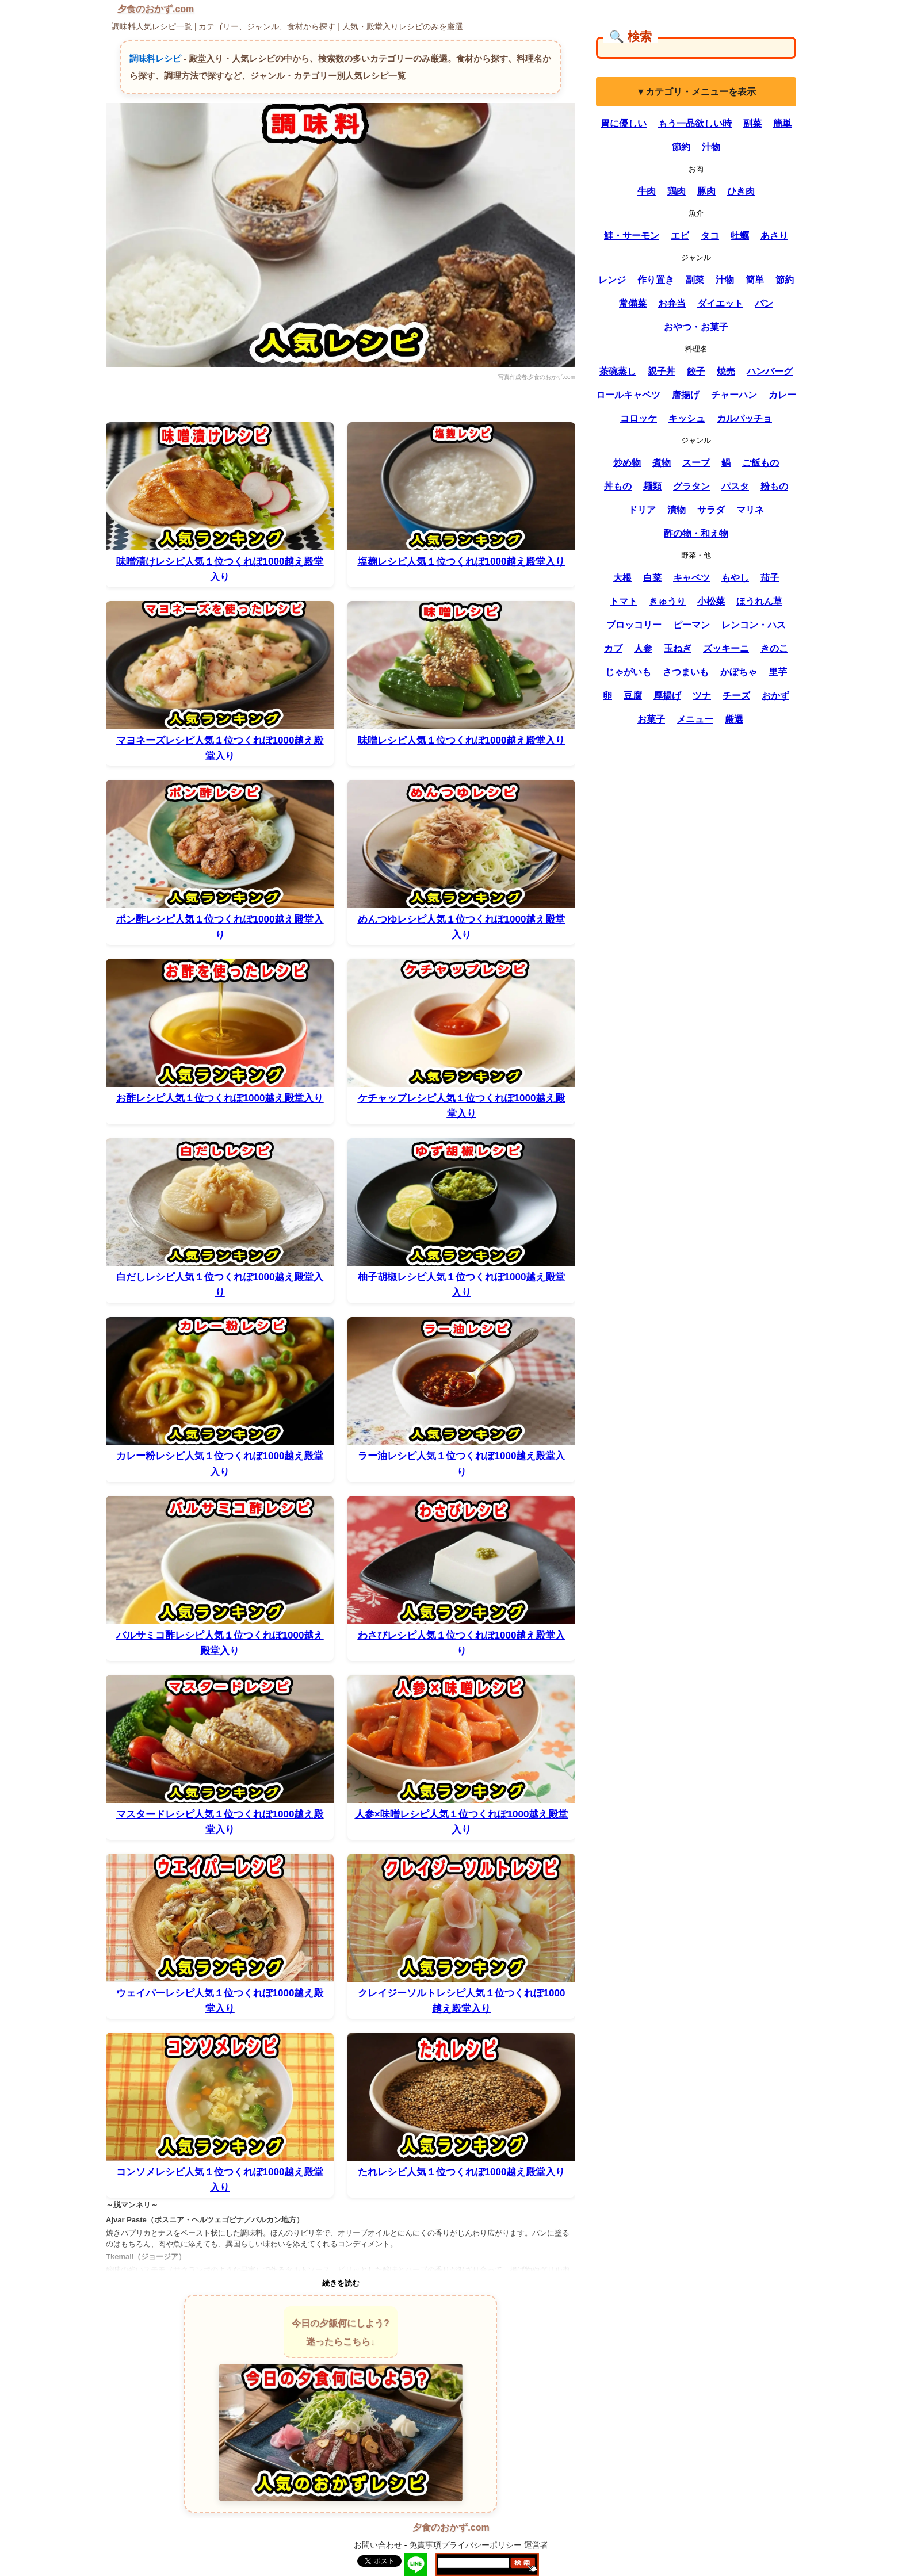  I want to click on 汁物, so click(711, 147).